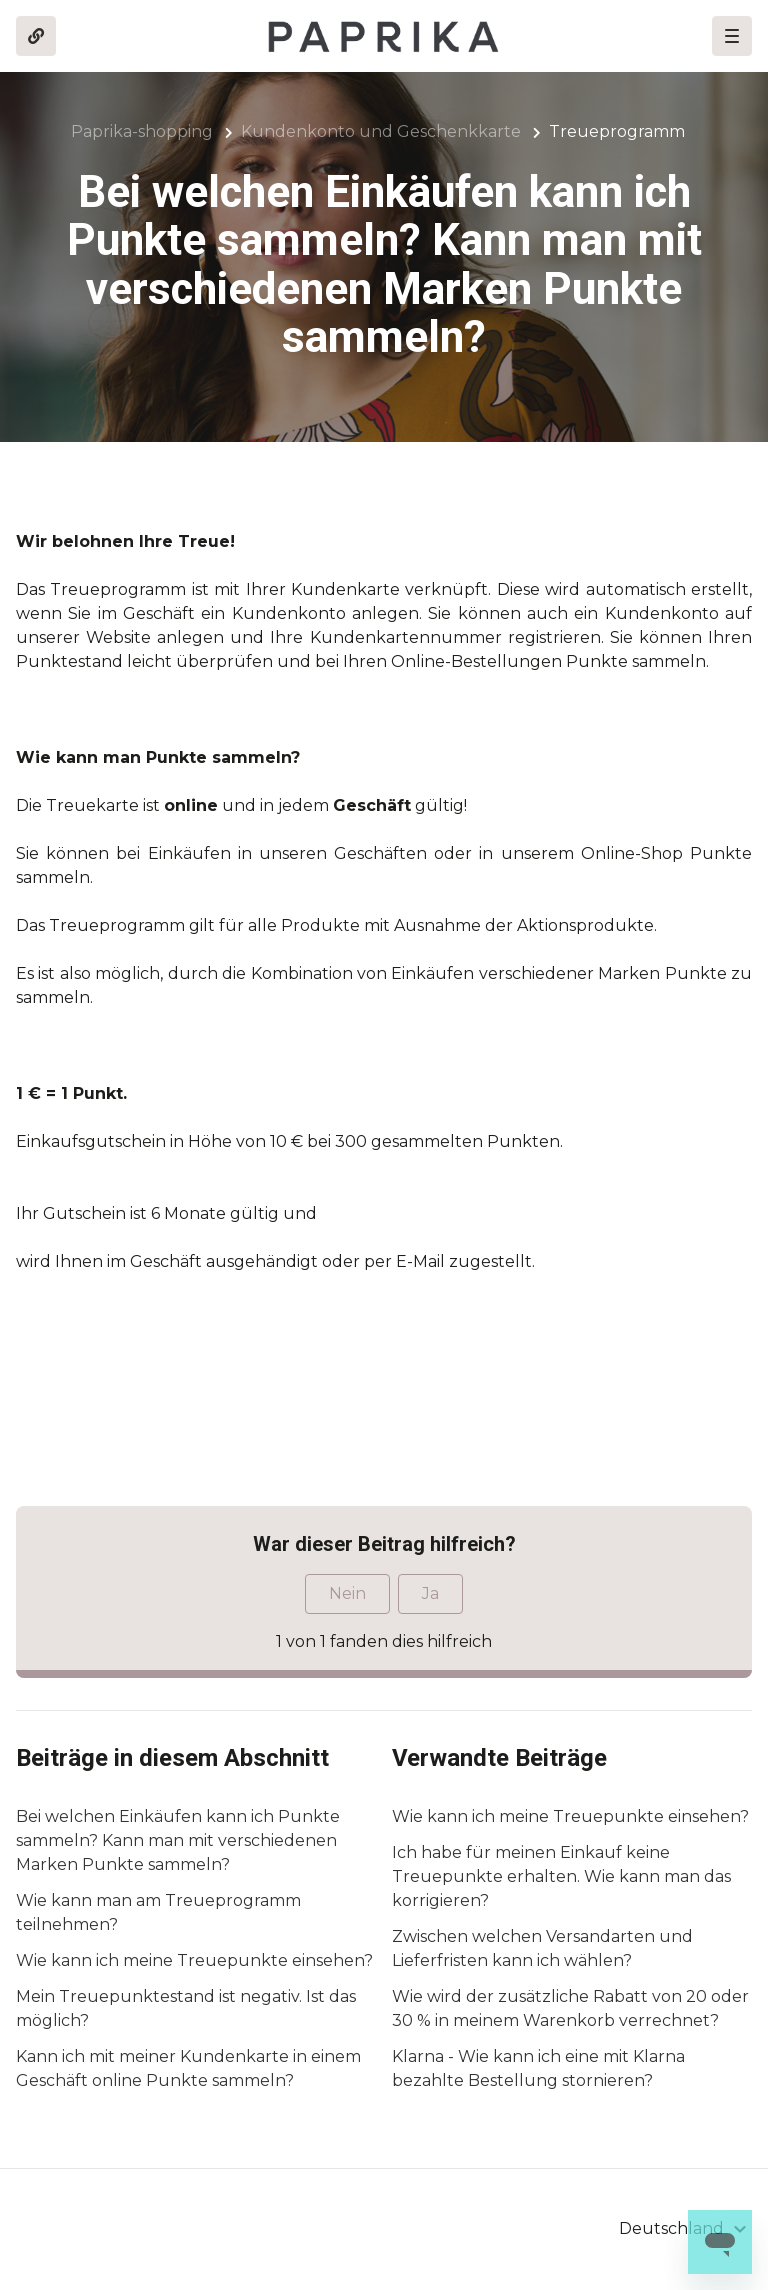  Describe the element at coordinates (194, 1960) in the screenshot. I see `Wie kann ich meine Treuepunkte einsehen?` at that location.